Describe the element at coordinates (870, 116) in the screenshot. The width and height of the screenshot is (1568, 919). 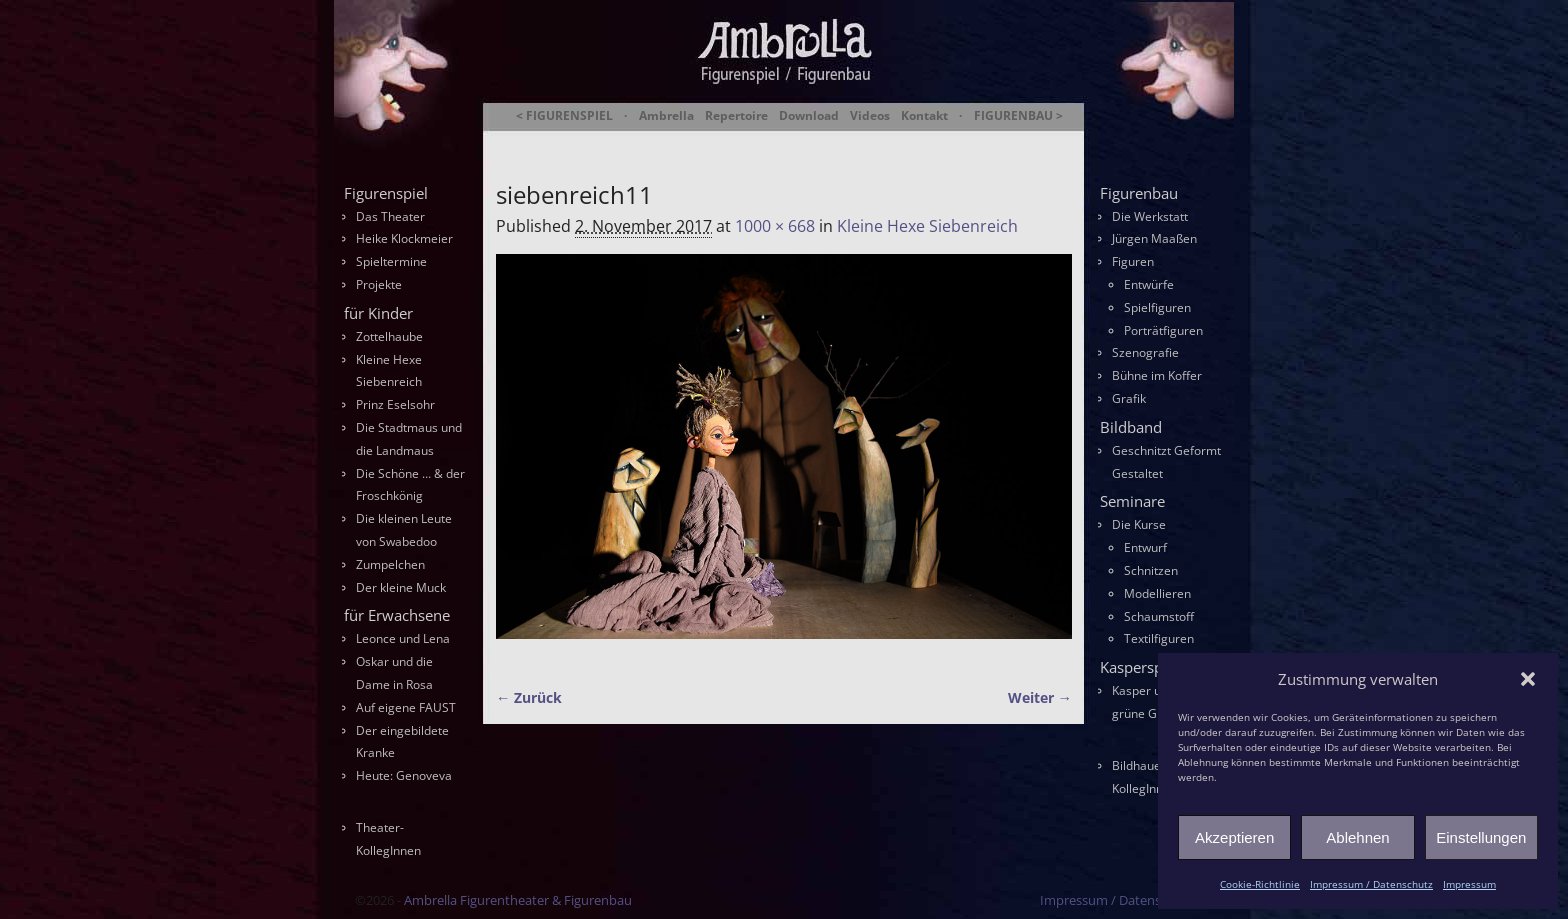
I see `Videos` at that location.